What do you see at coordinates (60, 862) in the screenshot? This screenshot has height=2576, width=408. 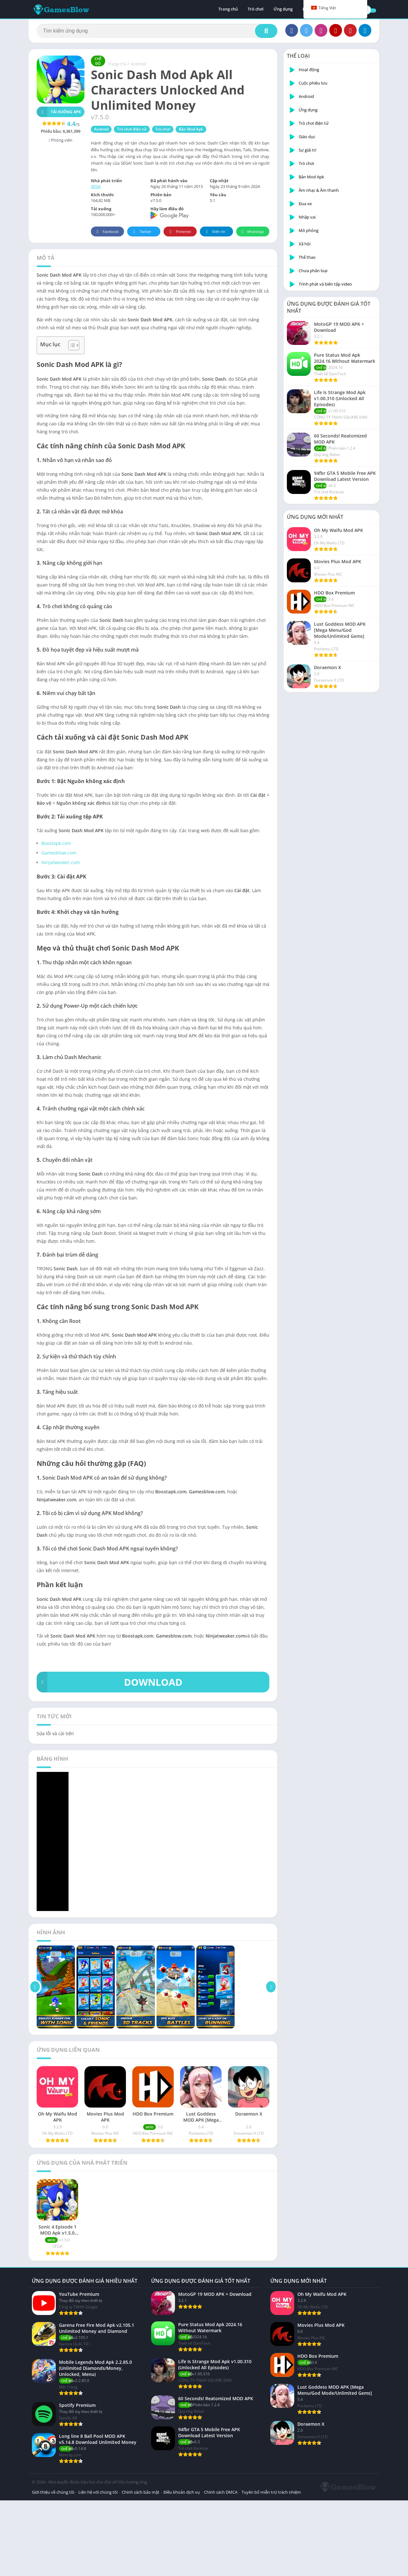 I see `Ninjatweaker.com` at bounding box center [60, 862].